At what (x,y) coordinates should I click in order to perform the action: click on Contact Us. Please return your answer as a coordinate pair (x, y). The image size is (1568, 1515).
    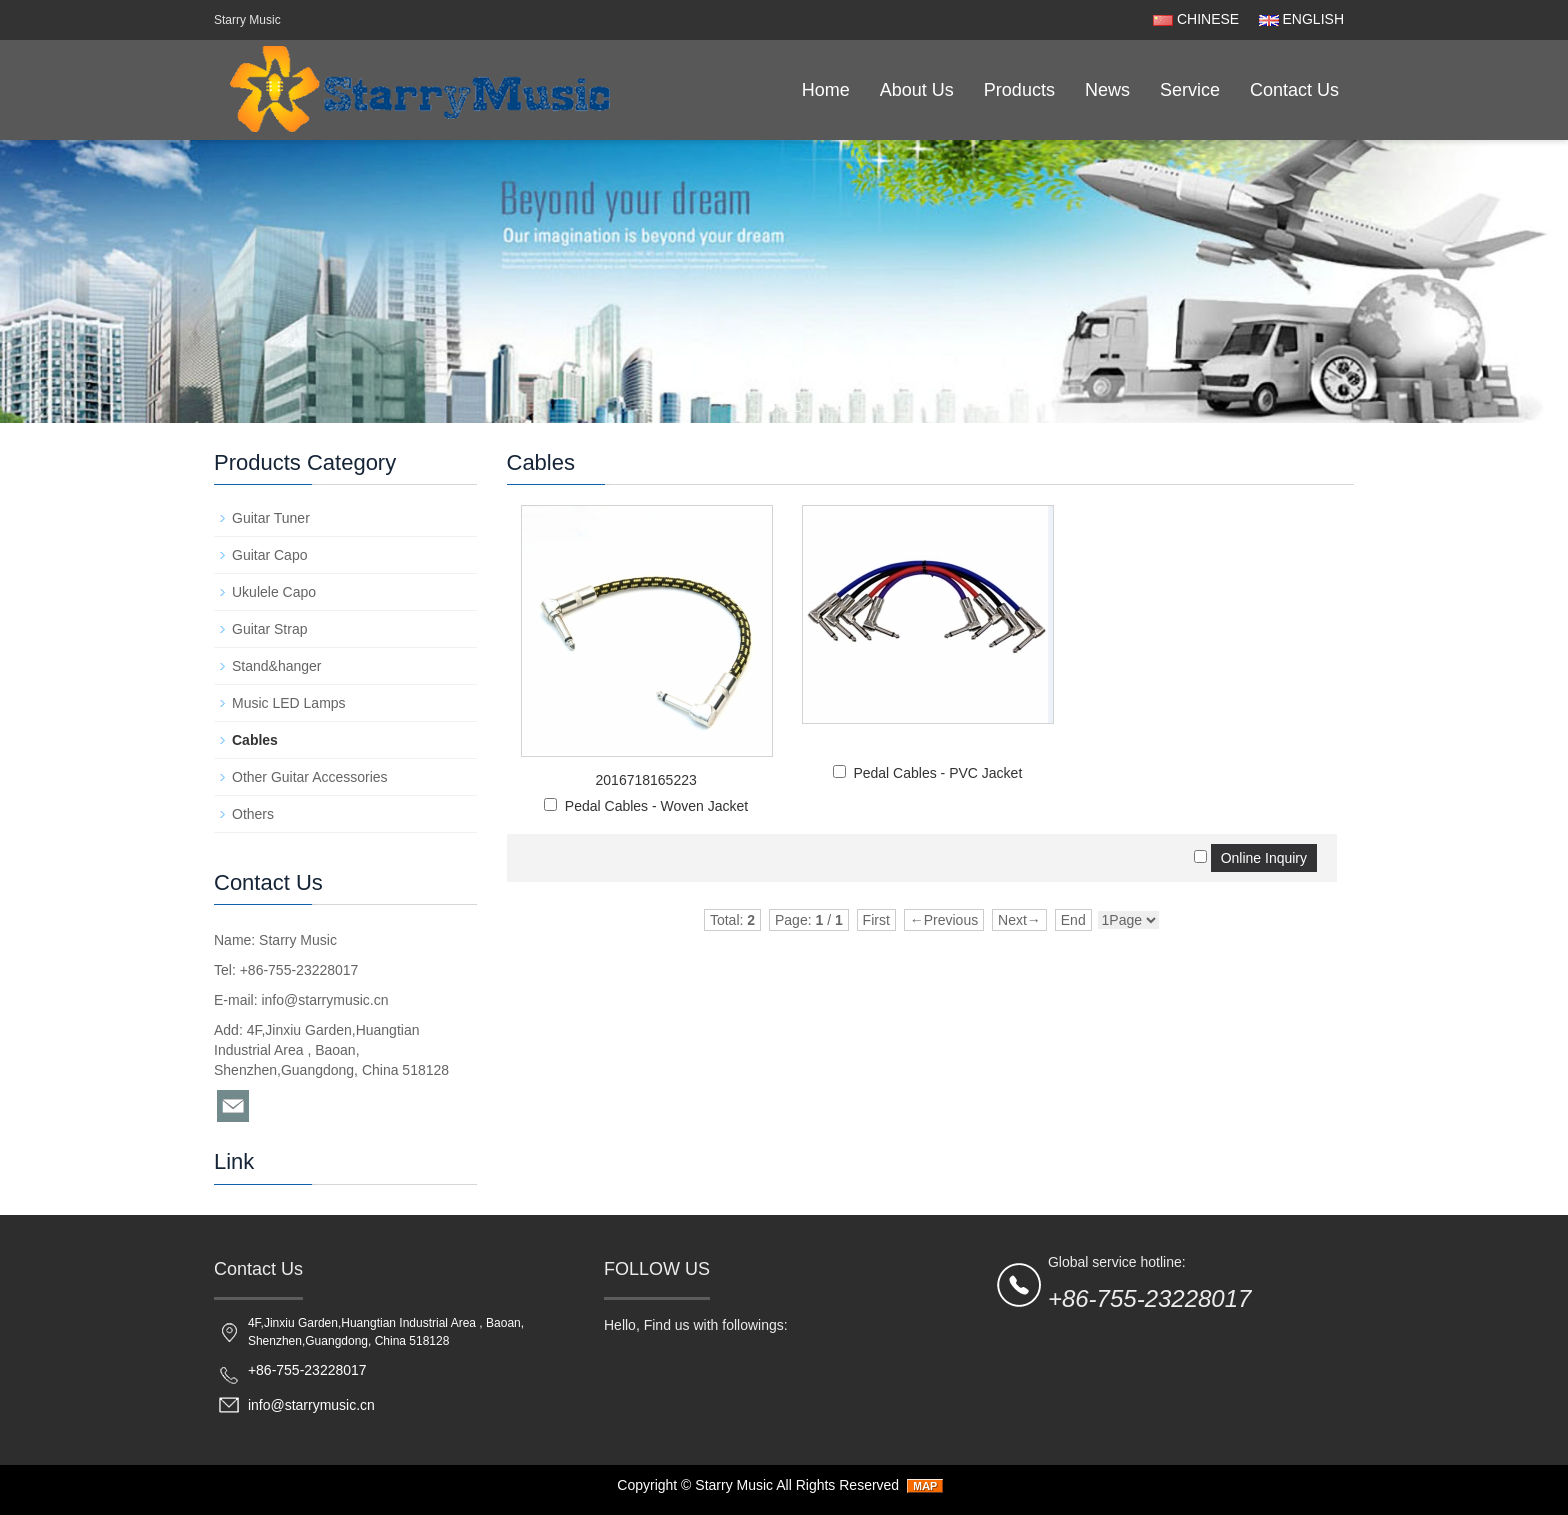
    Looking at the image, I should click on (1294, 90).